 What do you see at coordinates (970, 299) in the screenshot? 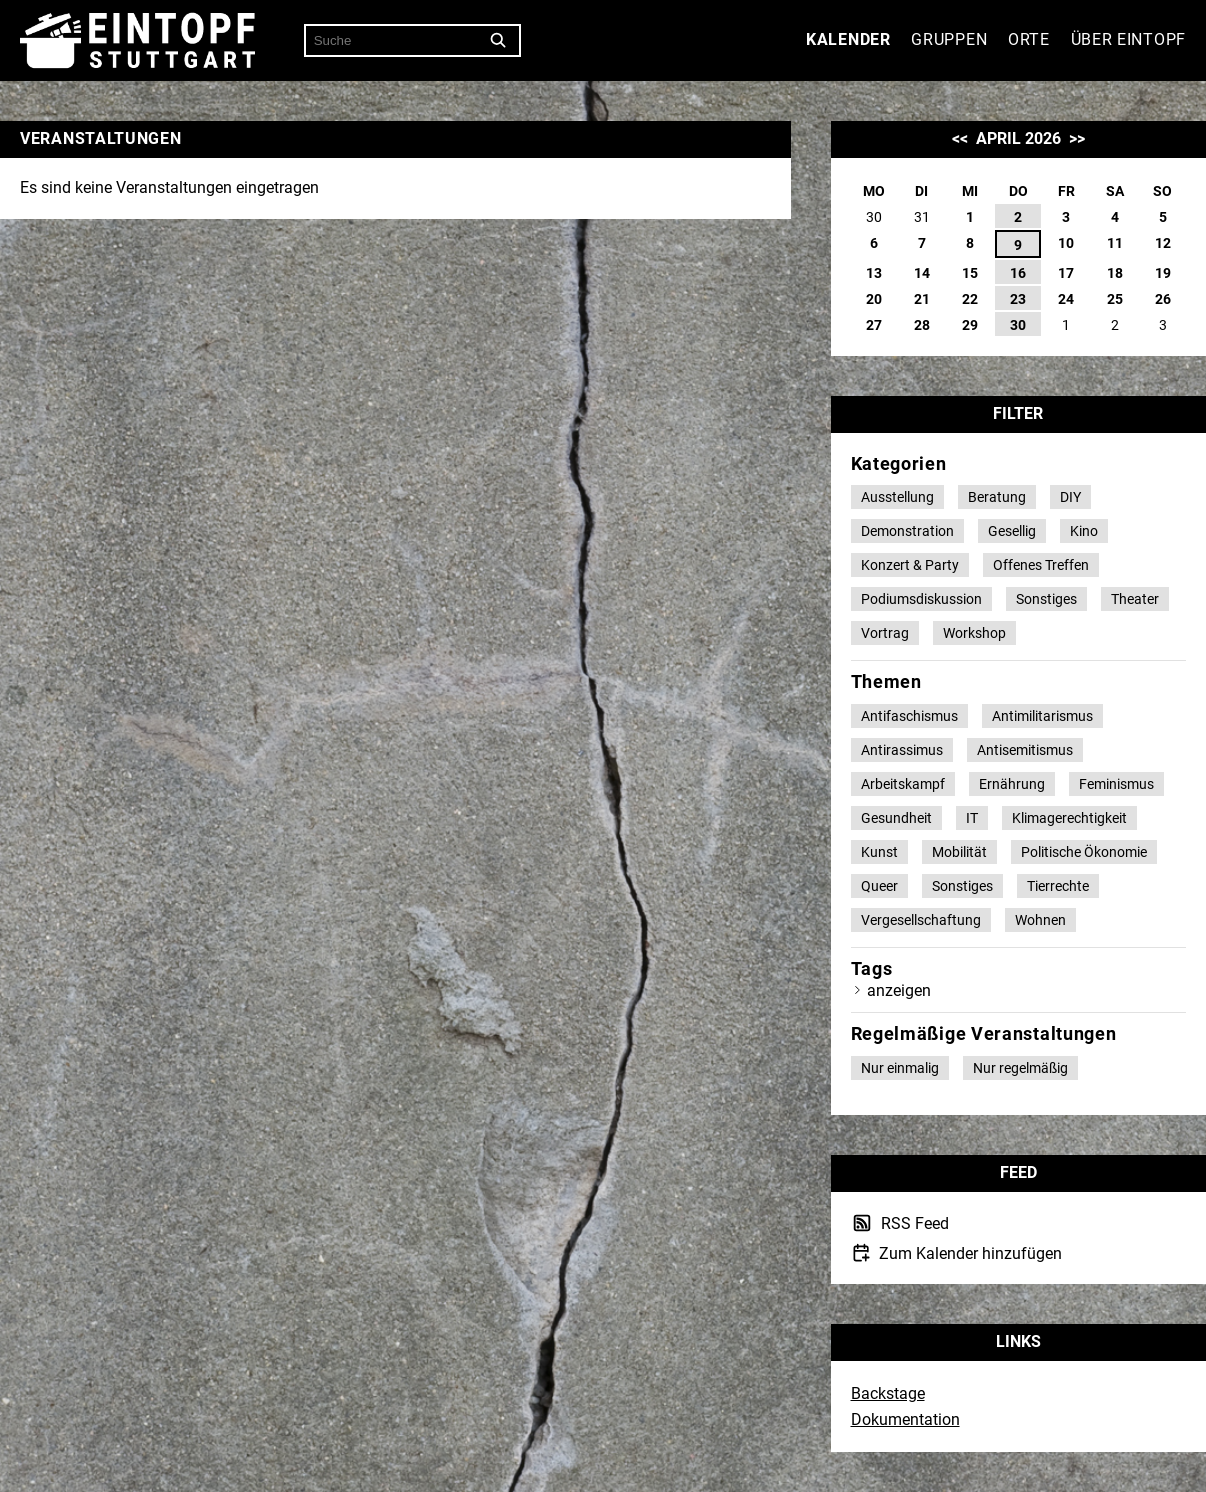
I see `22` at bounding box center [970, 299].